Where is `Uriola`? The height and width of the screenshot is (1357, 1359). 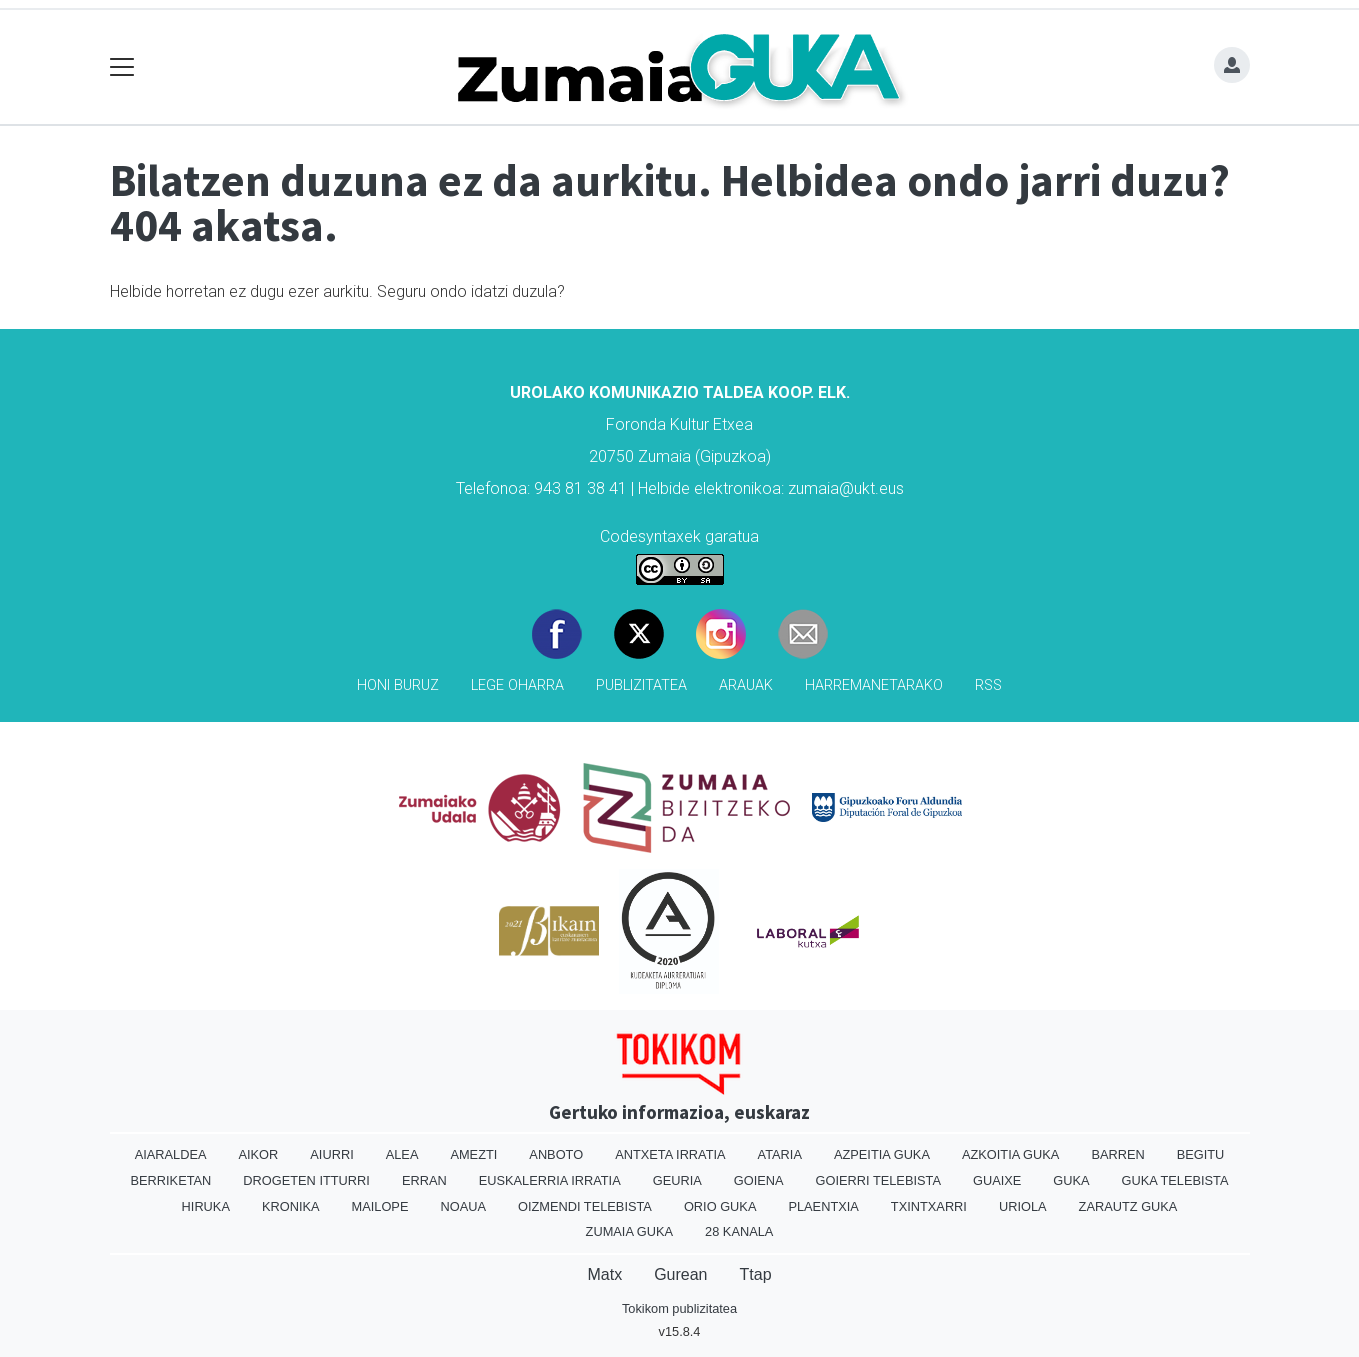 Uriola is located at coordinates (1023, 1206).